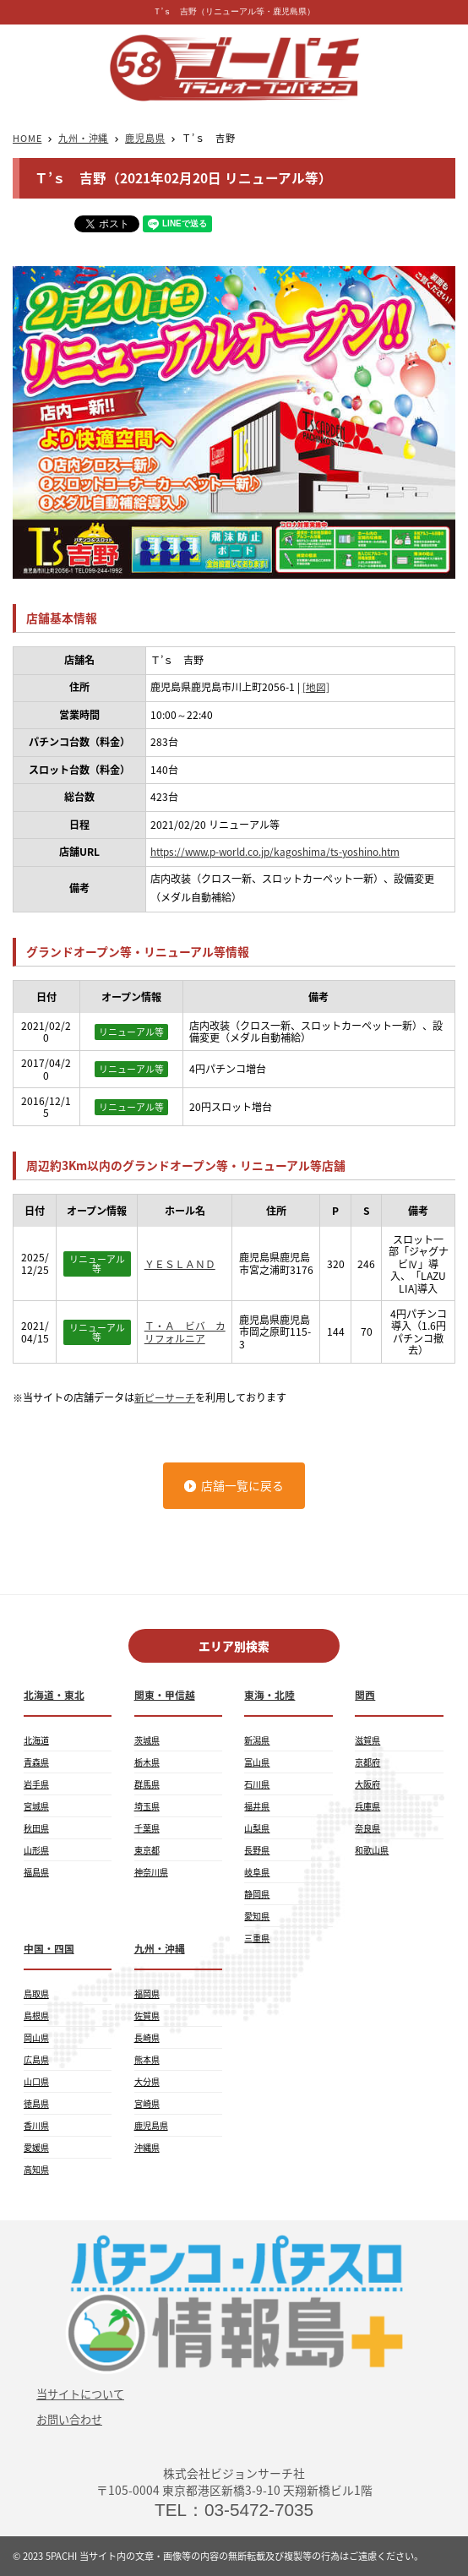 The height and width of the screenshot is (2576, 468). What do you see at coordinates (365, 1694) in the screenshot?
I see `関西` at bounding box center [365, 1694].